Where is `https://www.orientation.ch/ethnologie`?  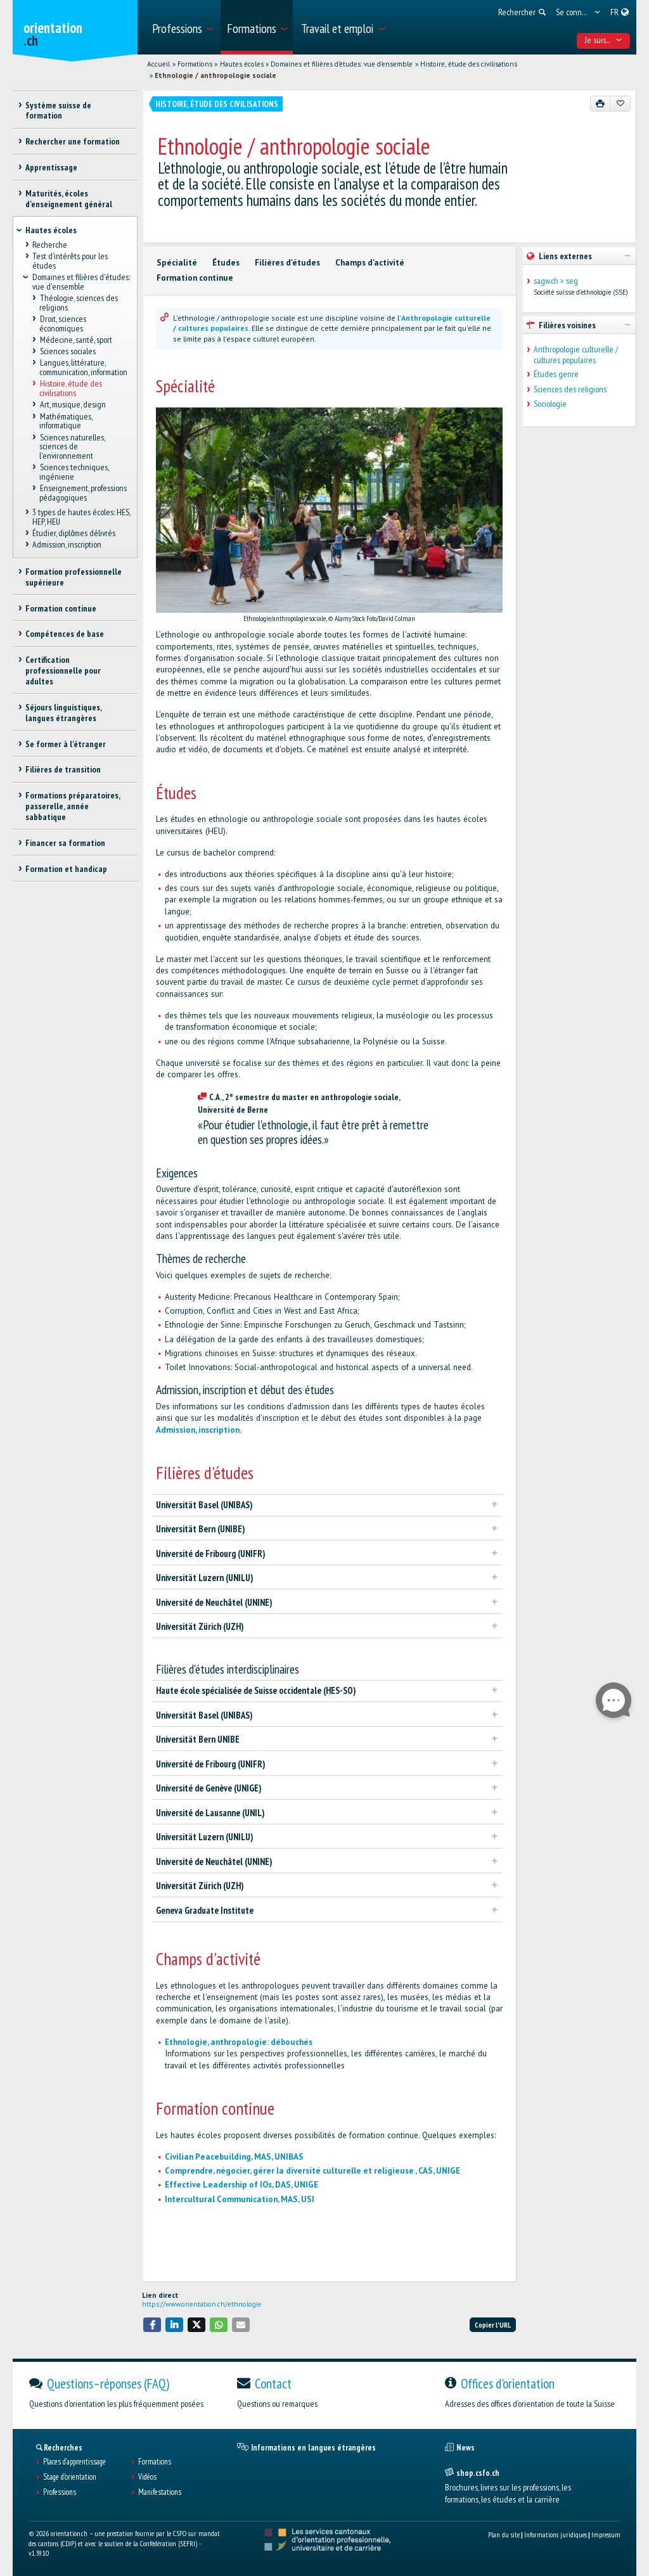
https://www.orientation.ch/ethnologie is located at coordinates (202, 2304).